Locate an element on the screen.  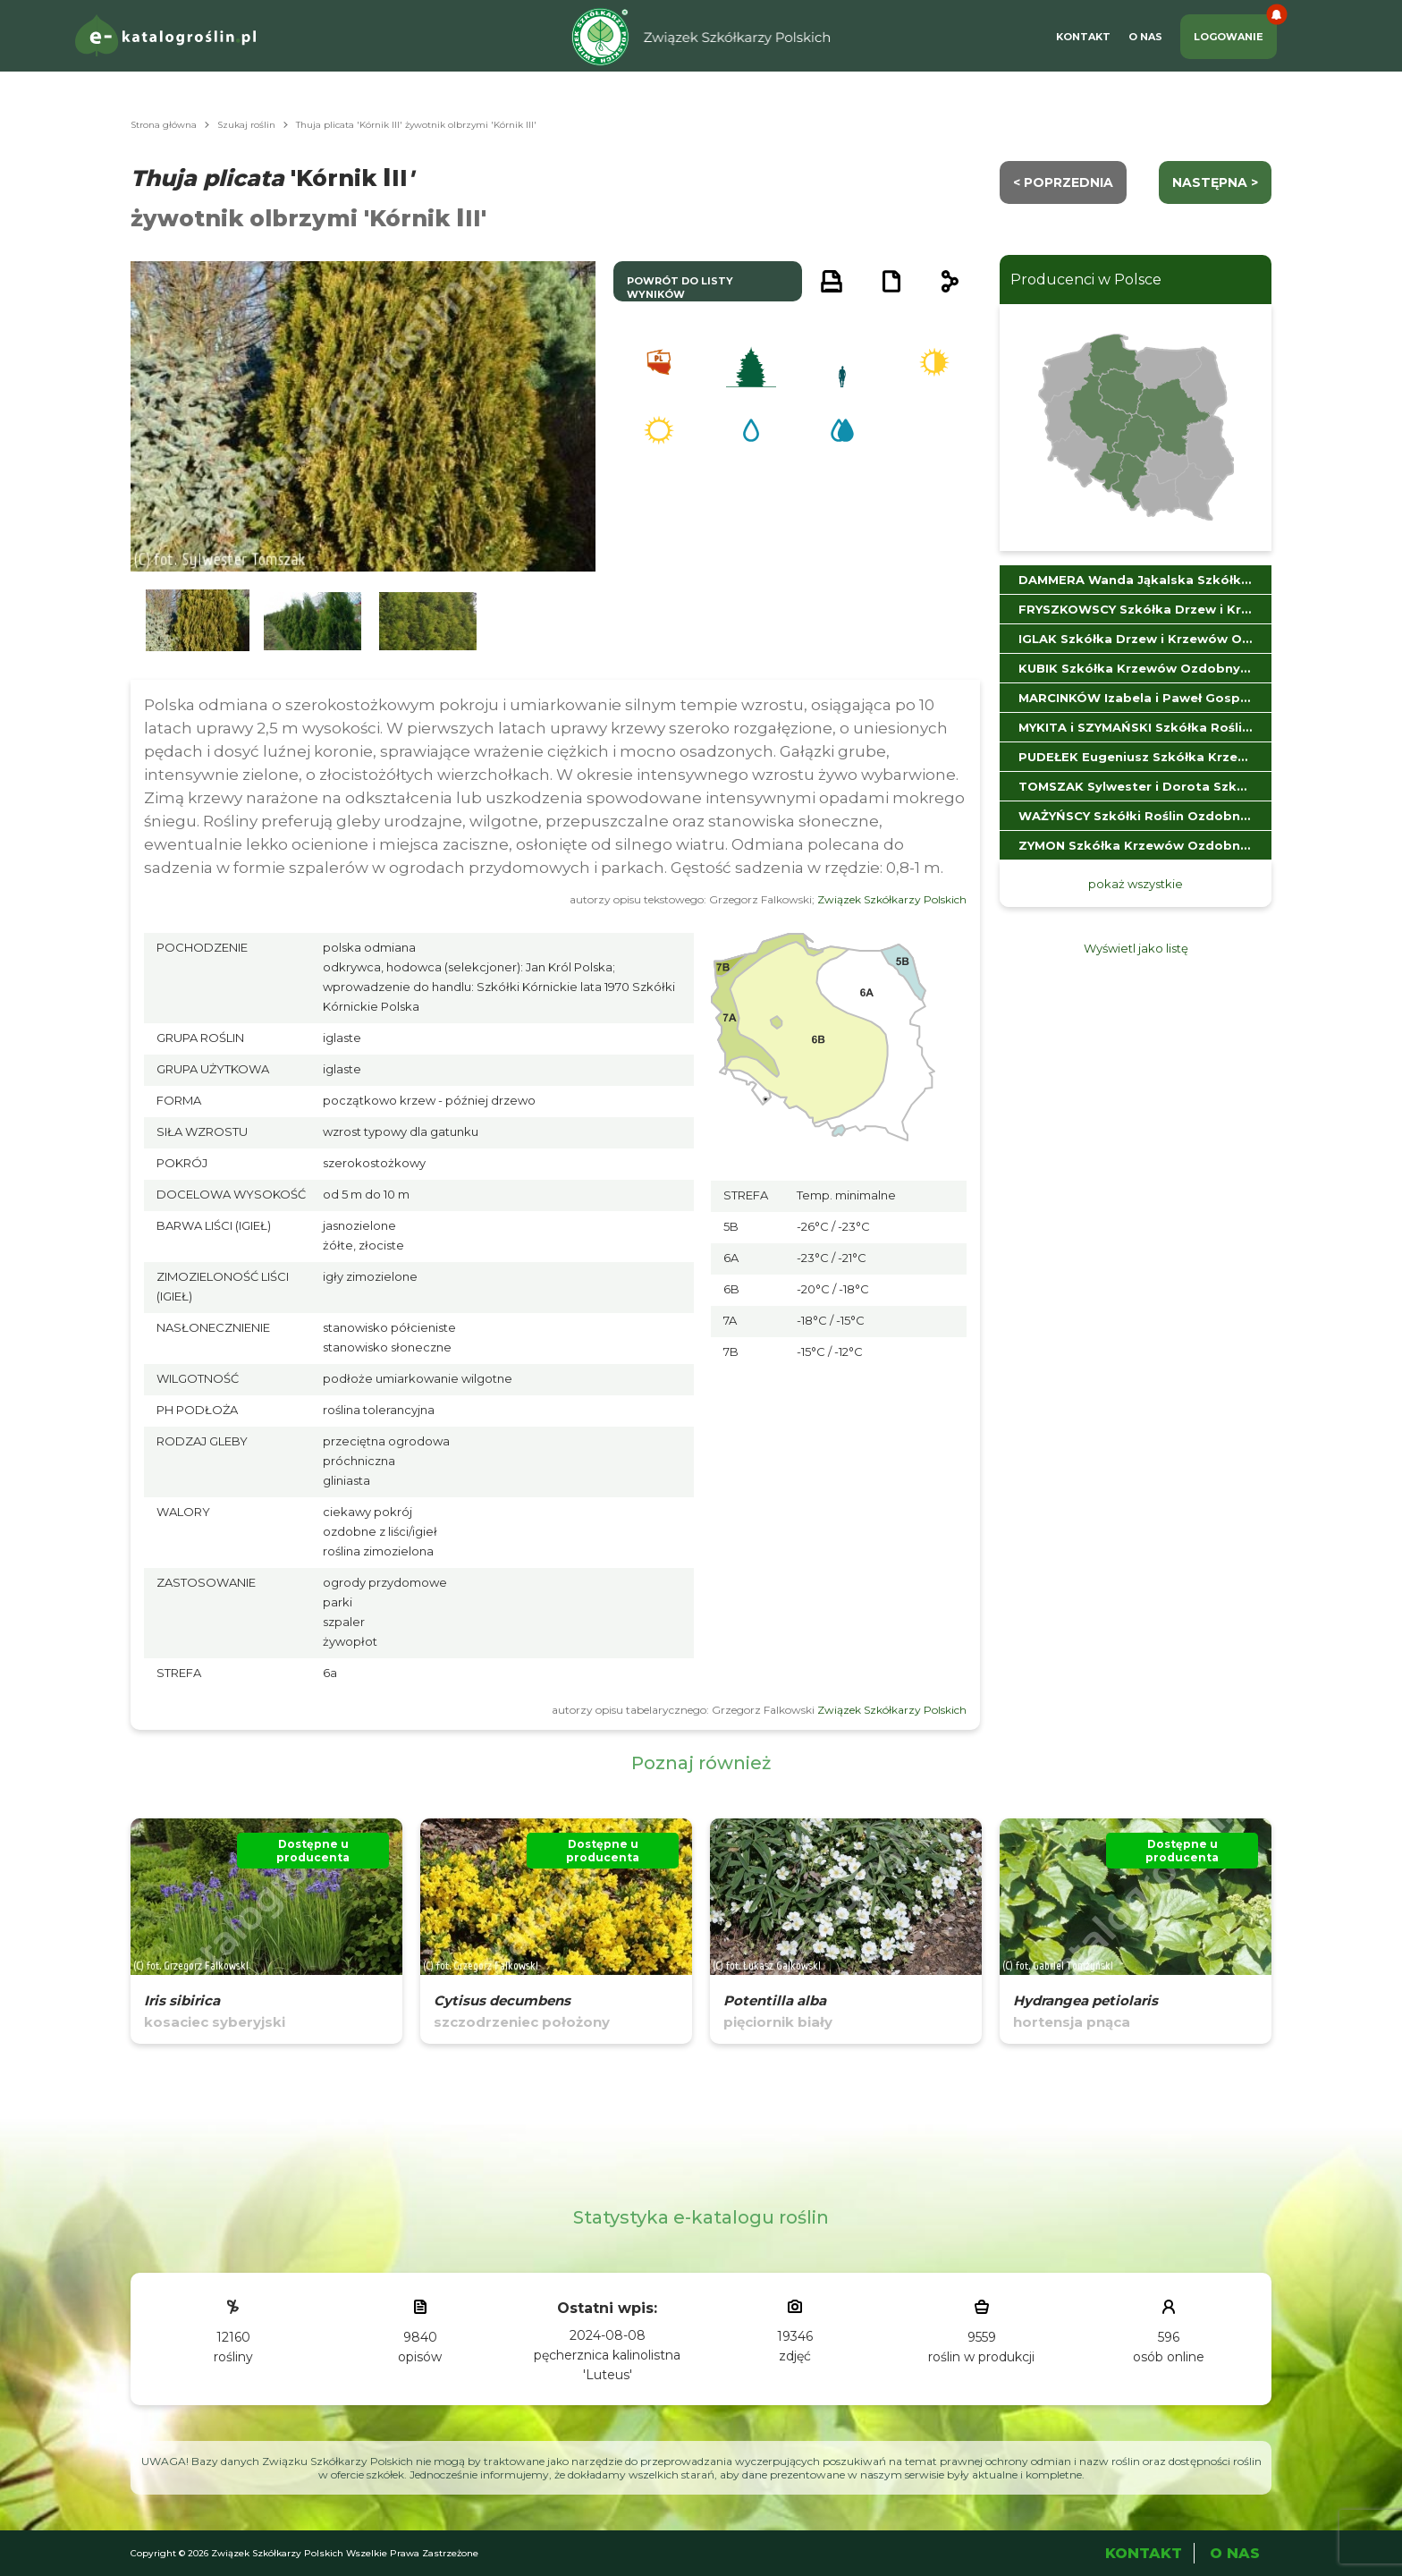
Producenci w Polsce is located at coordinates (1085, 279).